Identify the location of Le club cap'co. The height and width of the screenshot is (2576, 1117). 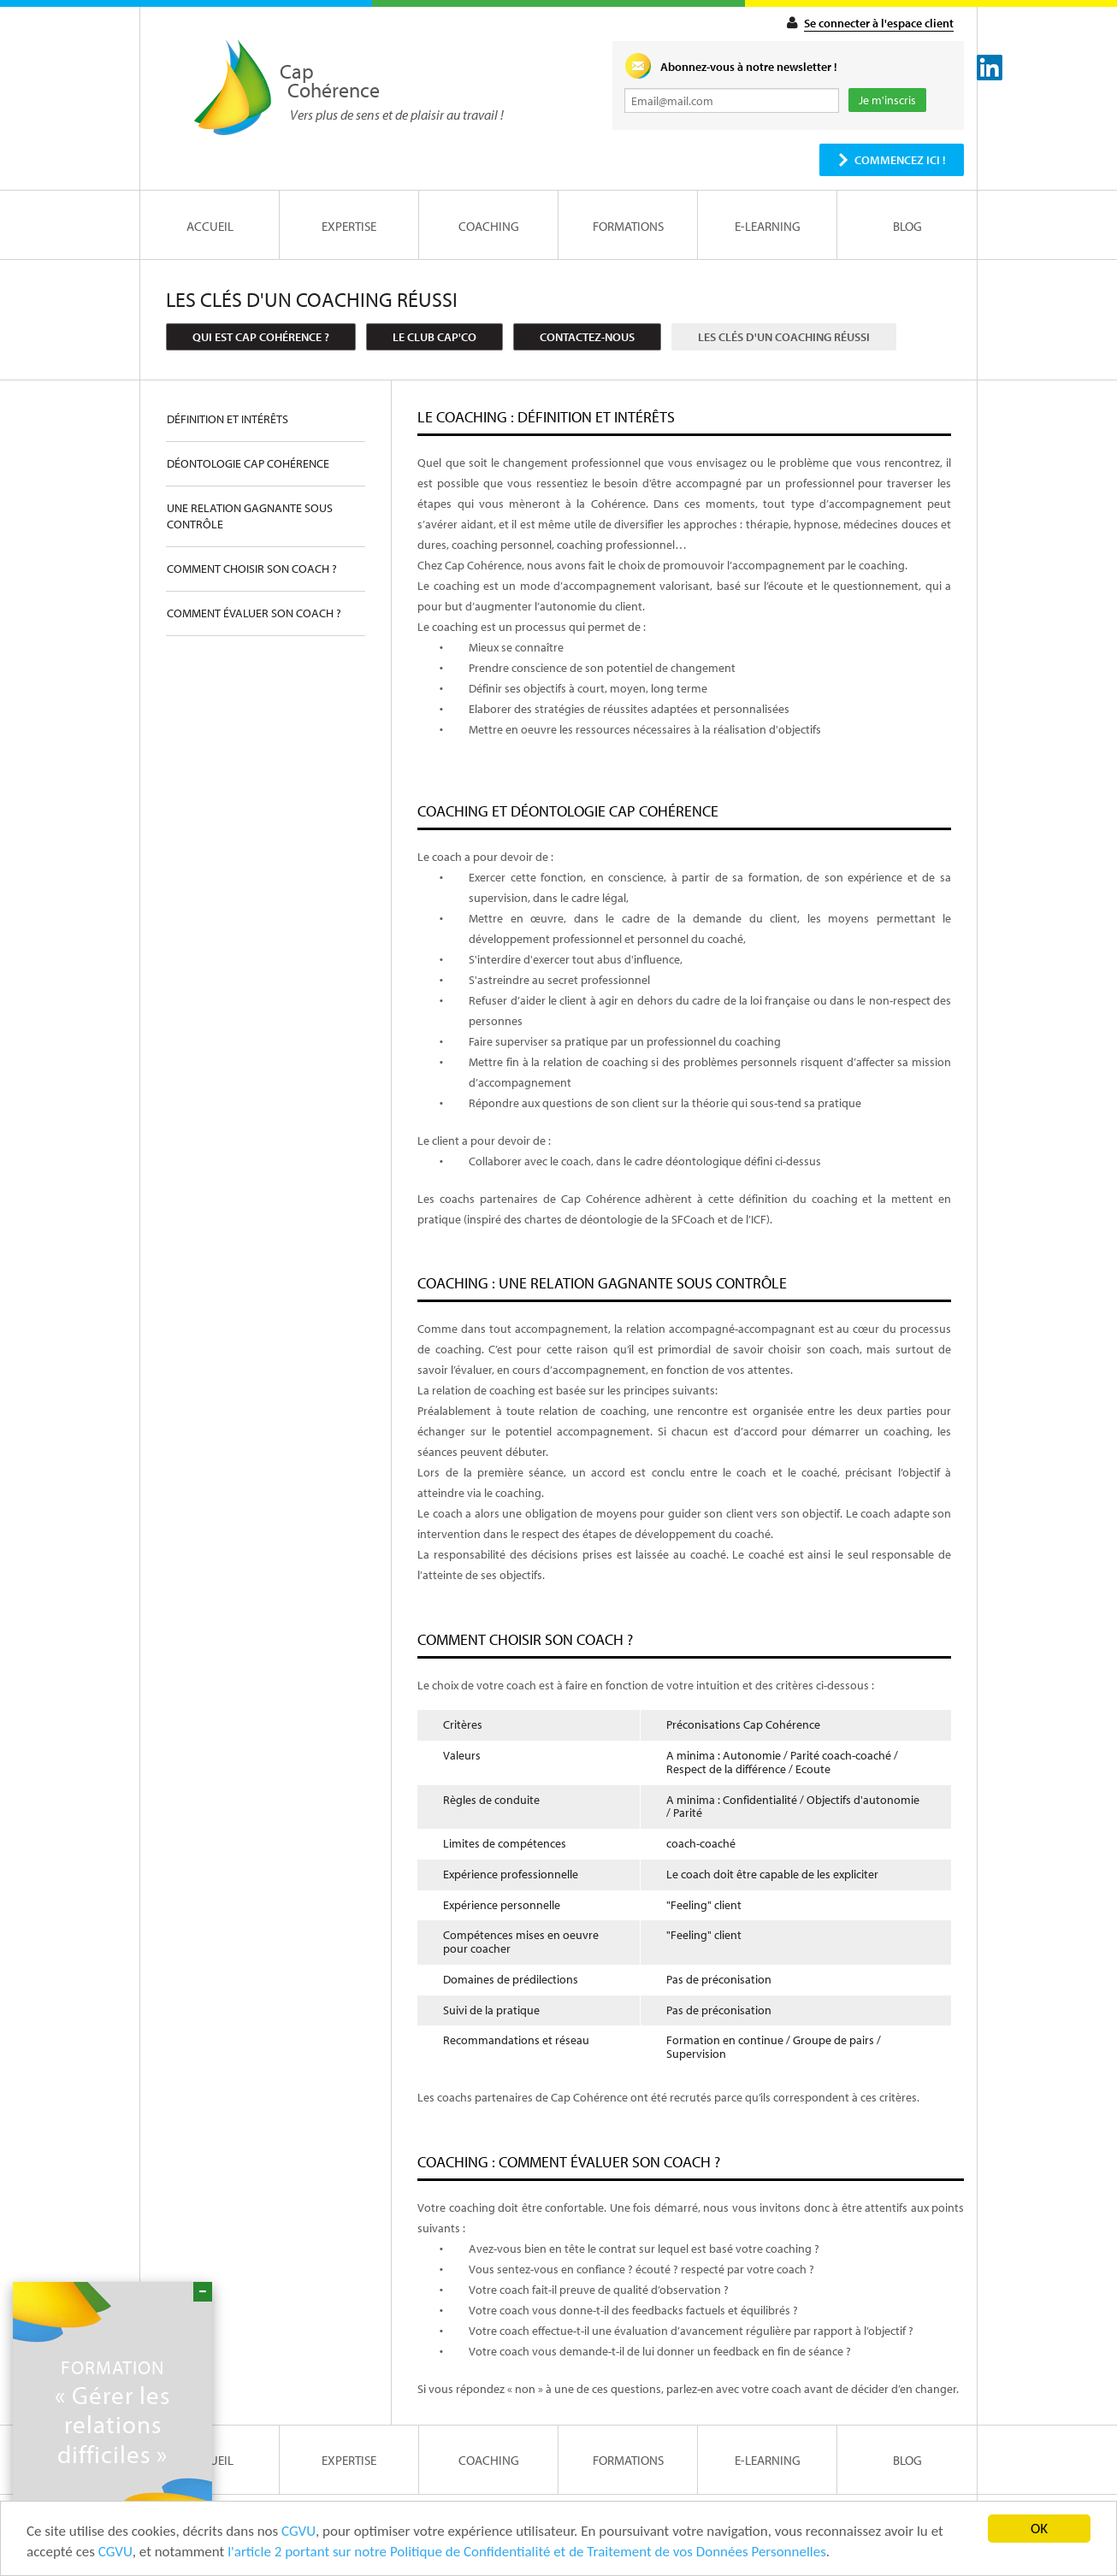
(434, 337).